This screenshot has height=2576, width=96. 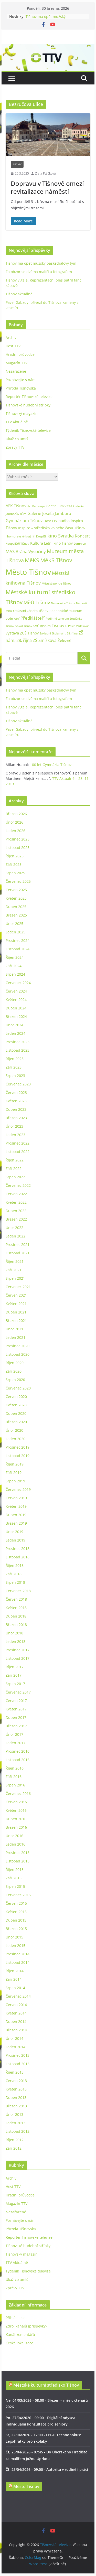 What do you see at coordinates (18, 1793) in the screenshot?
I see `Červenec 2016` at bounding box center [18, 1793].